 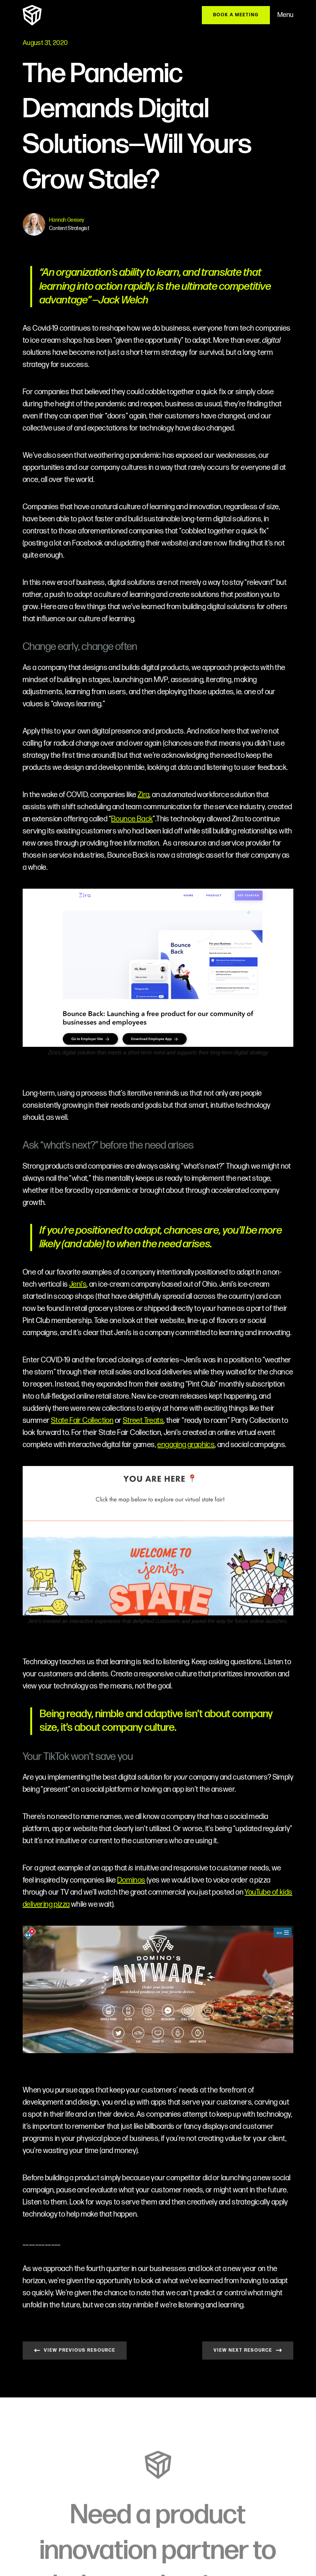 I want to click on BOOK A MEETING, so click(x=236, y=15).